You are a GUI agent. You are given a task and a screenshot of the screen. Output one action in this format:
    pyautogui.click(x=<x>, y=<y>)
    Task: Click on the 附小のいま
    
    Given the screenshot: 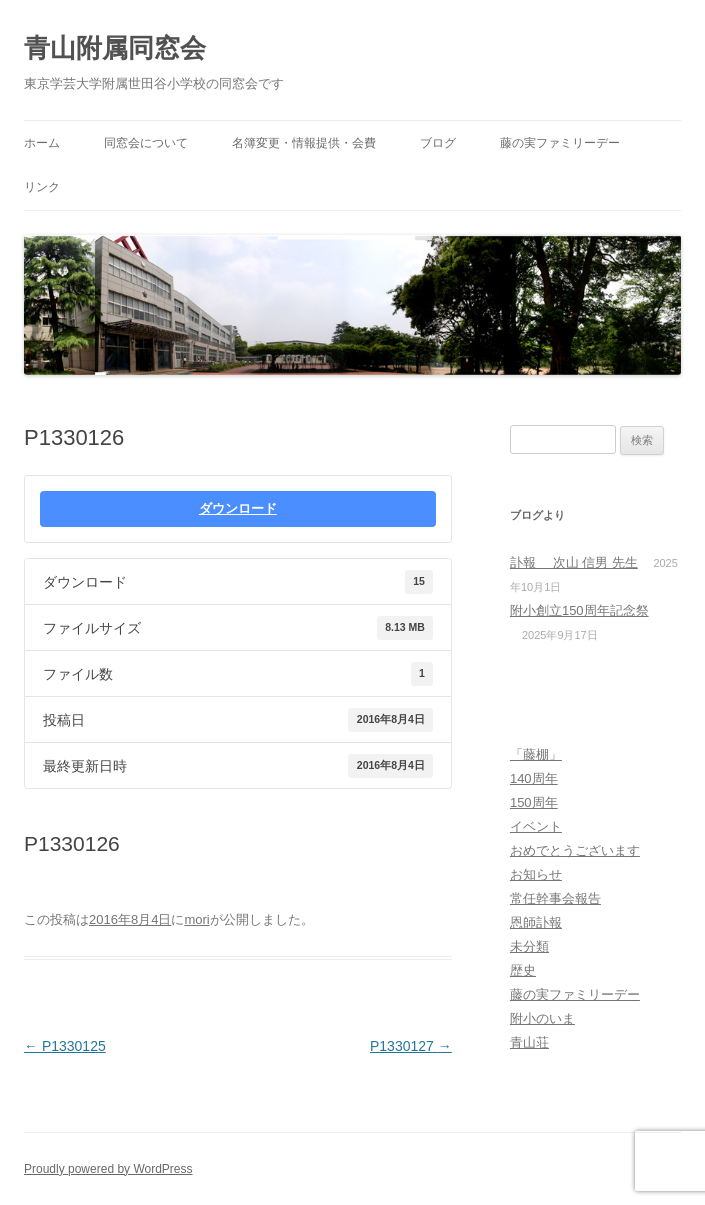 What is the action you would take?
    pyautogui.click(x=542, y=1018)
    